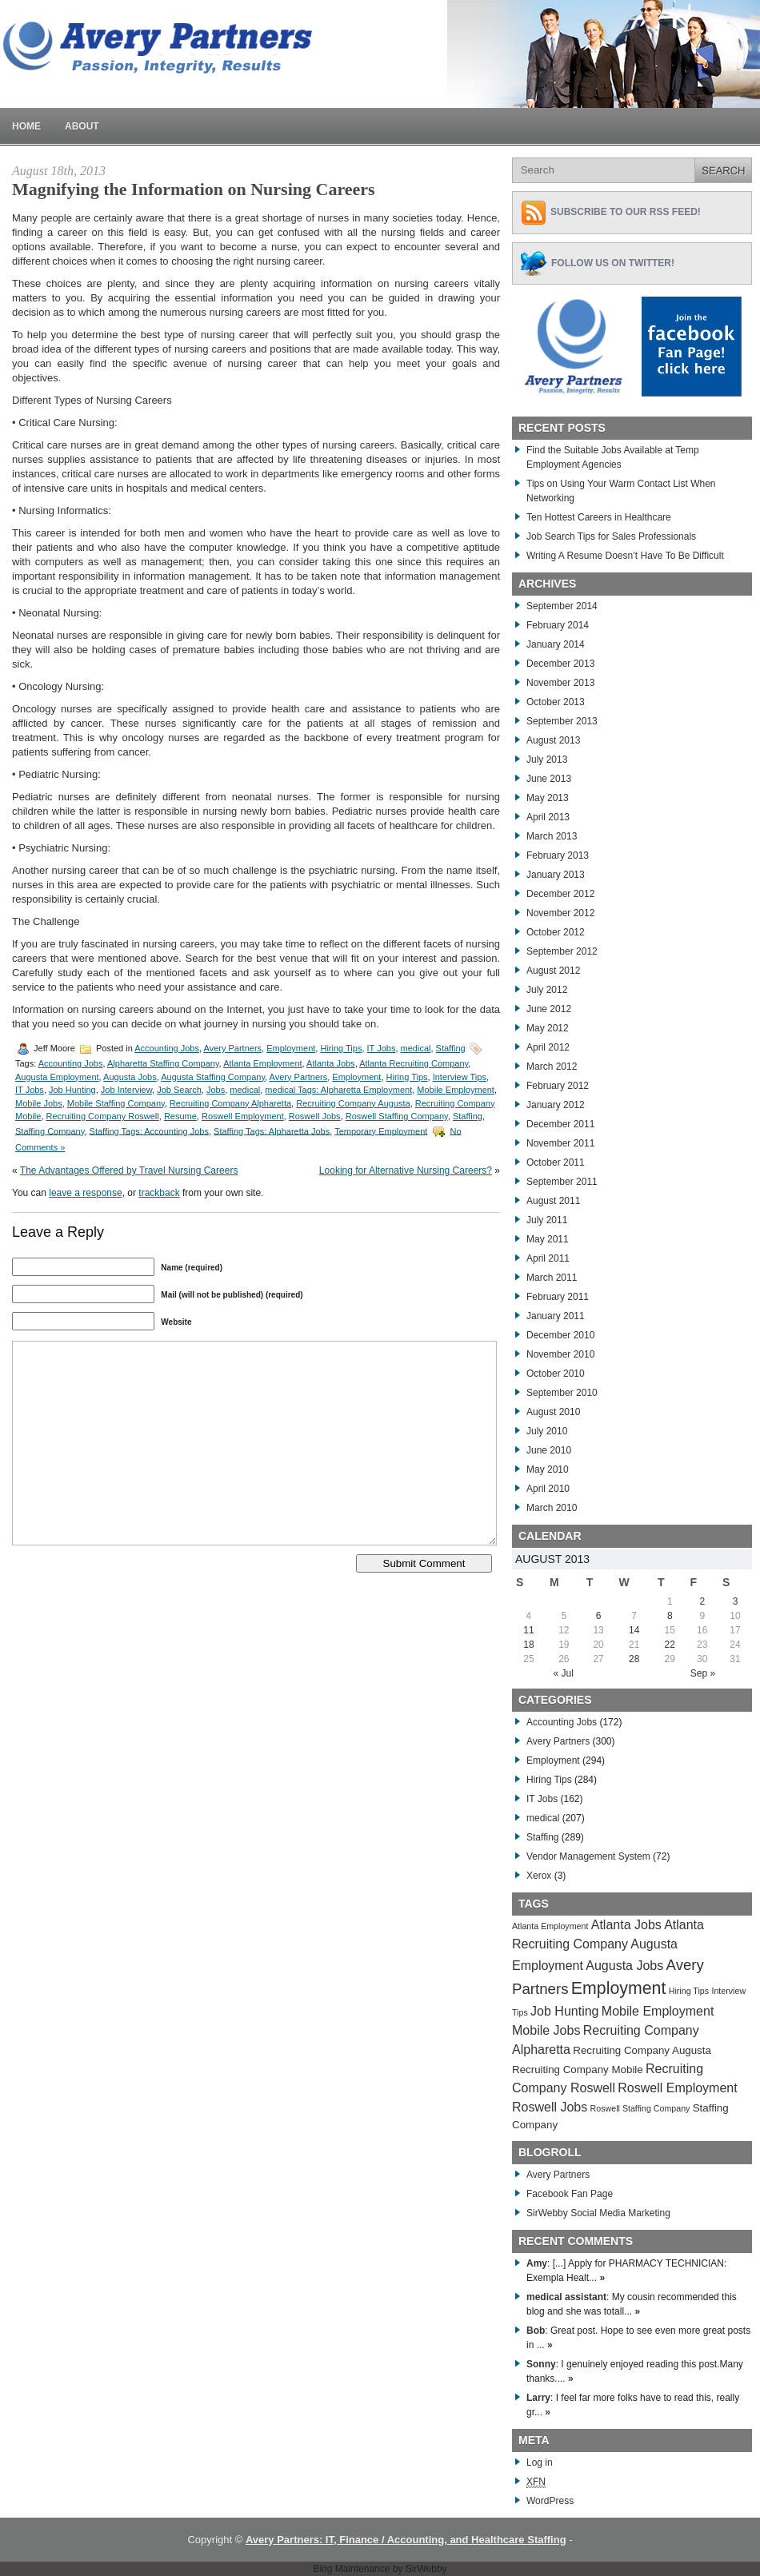 The width and height of the screenshot is (760, 2576). Describe the element at coordinates (548, 1047) in the screenshot. I see `April 2012` at that location.